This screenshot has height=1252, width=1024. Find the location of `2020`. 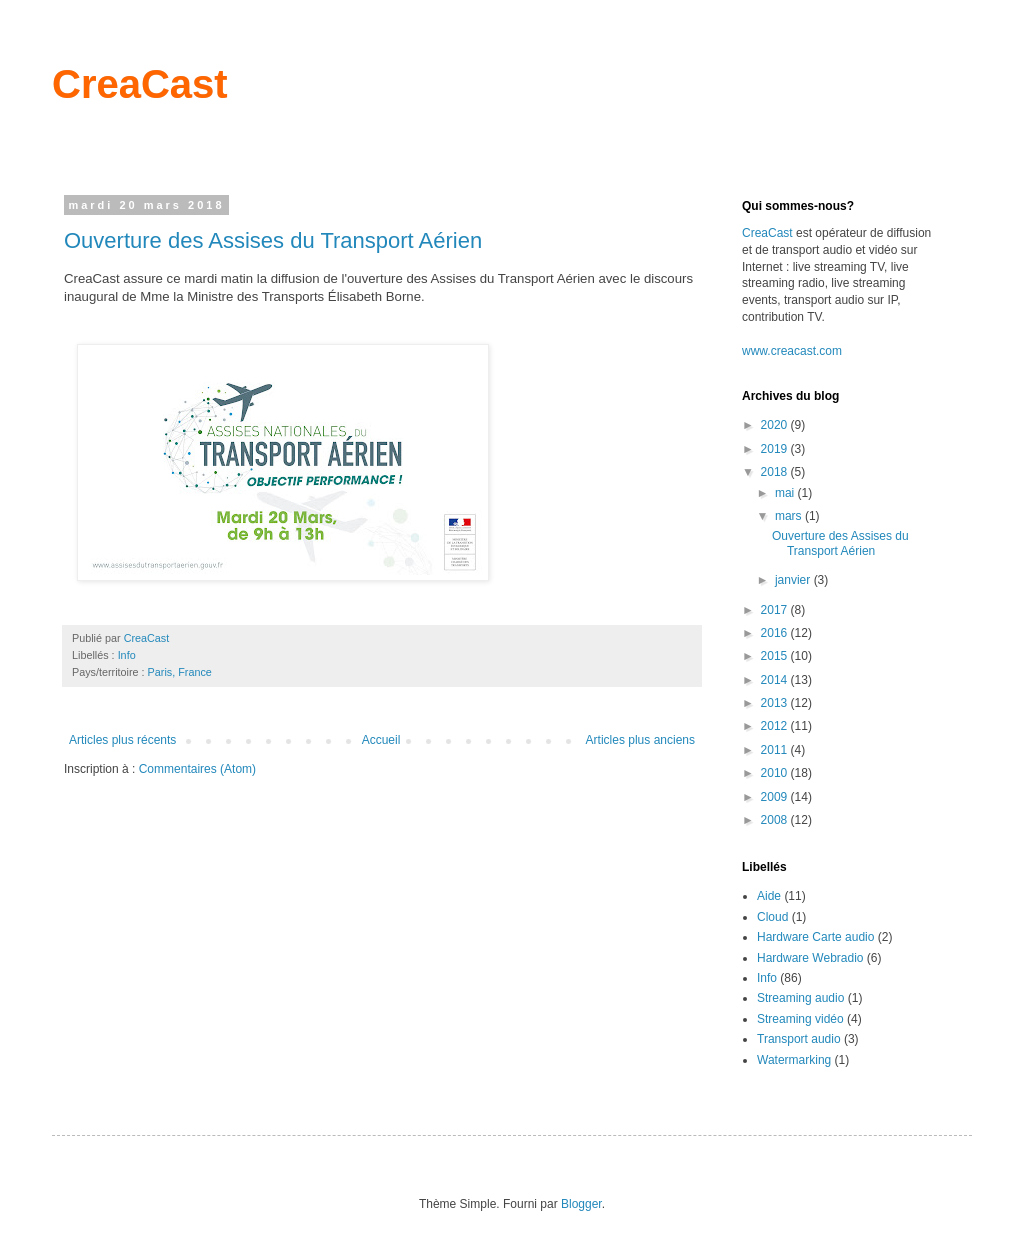

2020 is located at coordinates (776, 425).